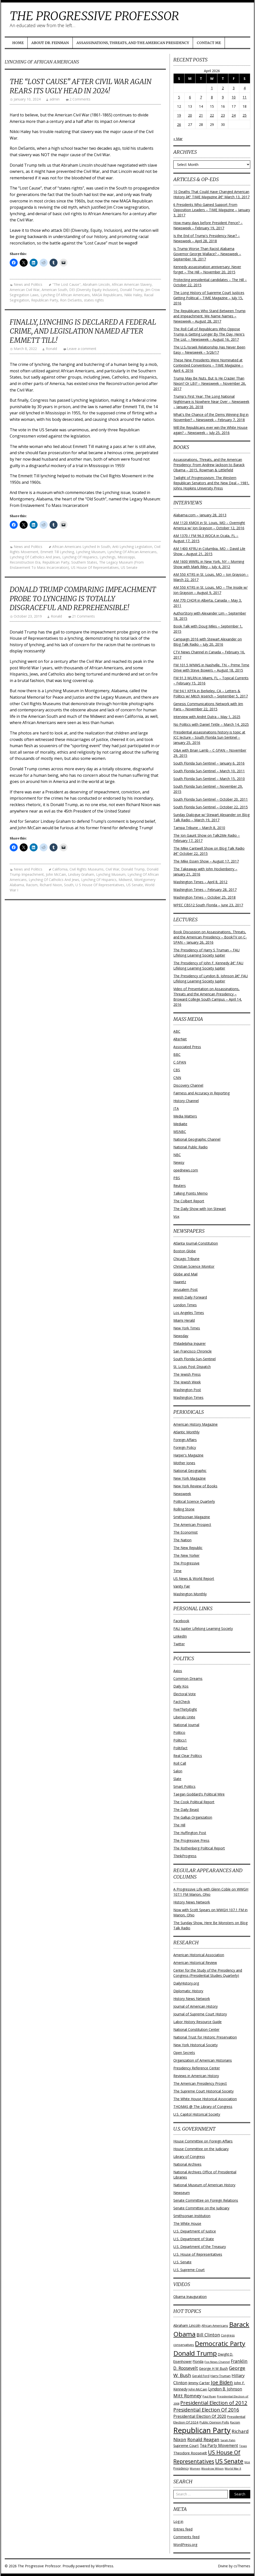 Image resolution: width=255 pixels, height=2576 pixels. What do you see at coordinates (185, 2544) in the screenshot?
I see `WordPress.org` at bounding box center [185, 2544].